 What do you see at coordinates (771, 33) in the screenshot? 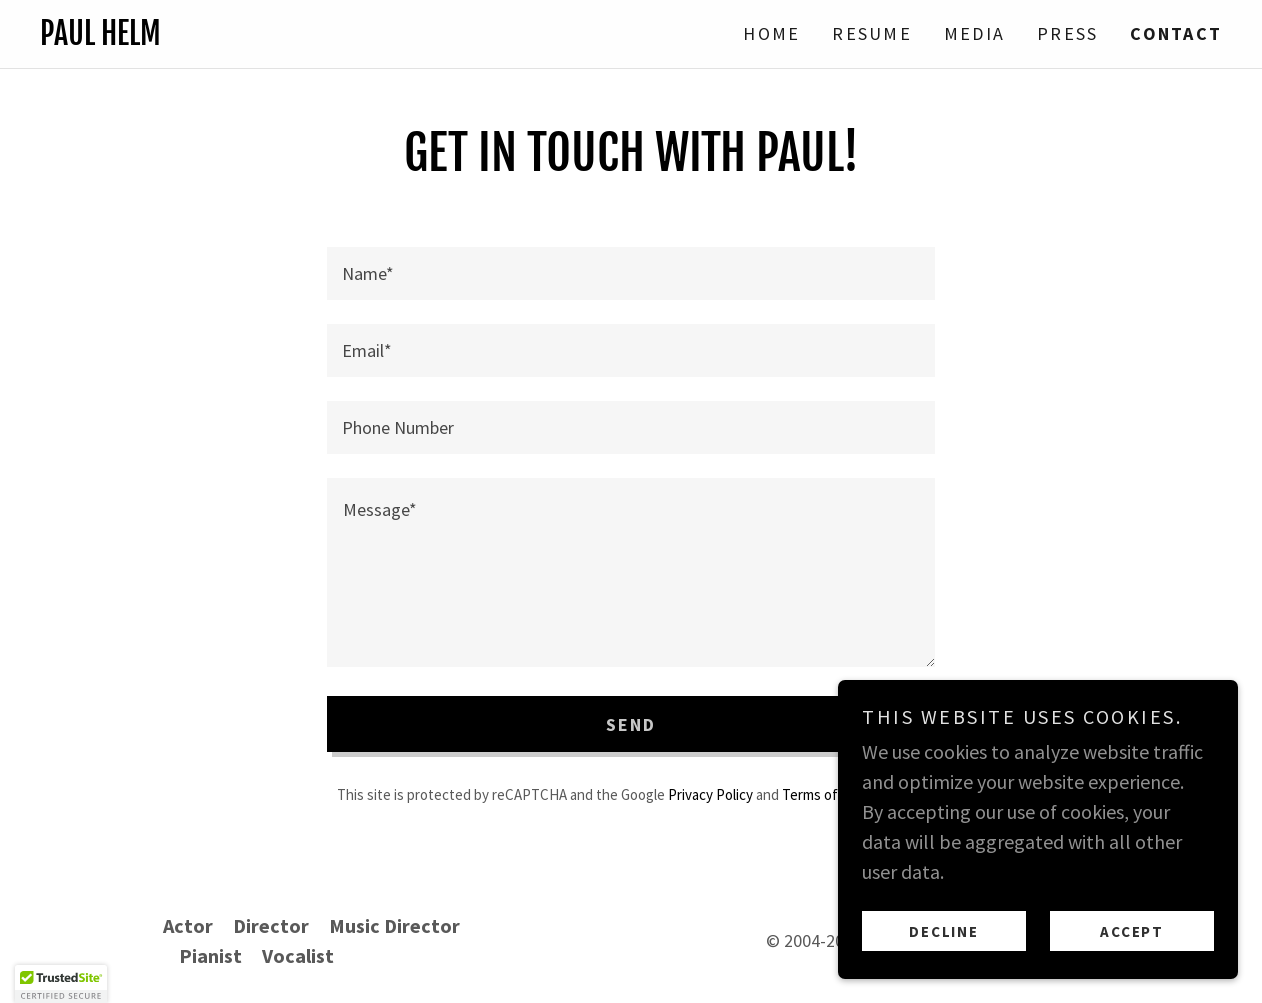
I see `Home [link]` at bounding box center [771, 33].